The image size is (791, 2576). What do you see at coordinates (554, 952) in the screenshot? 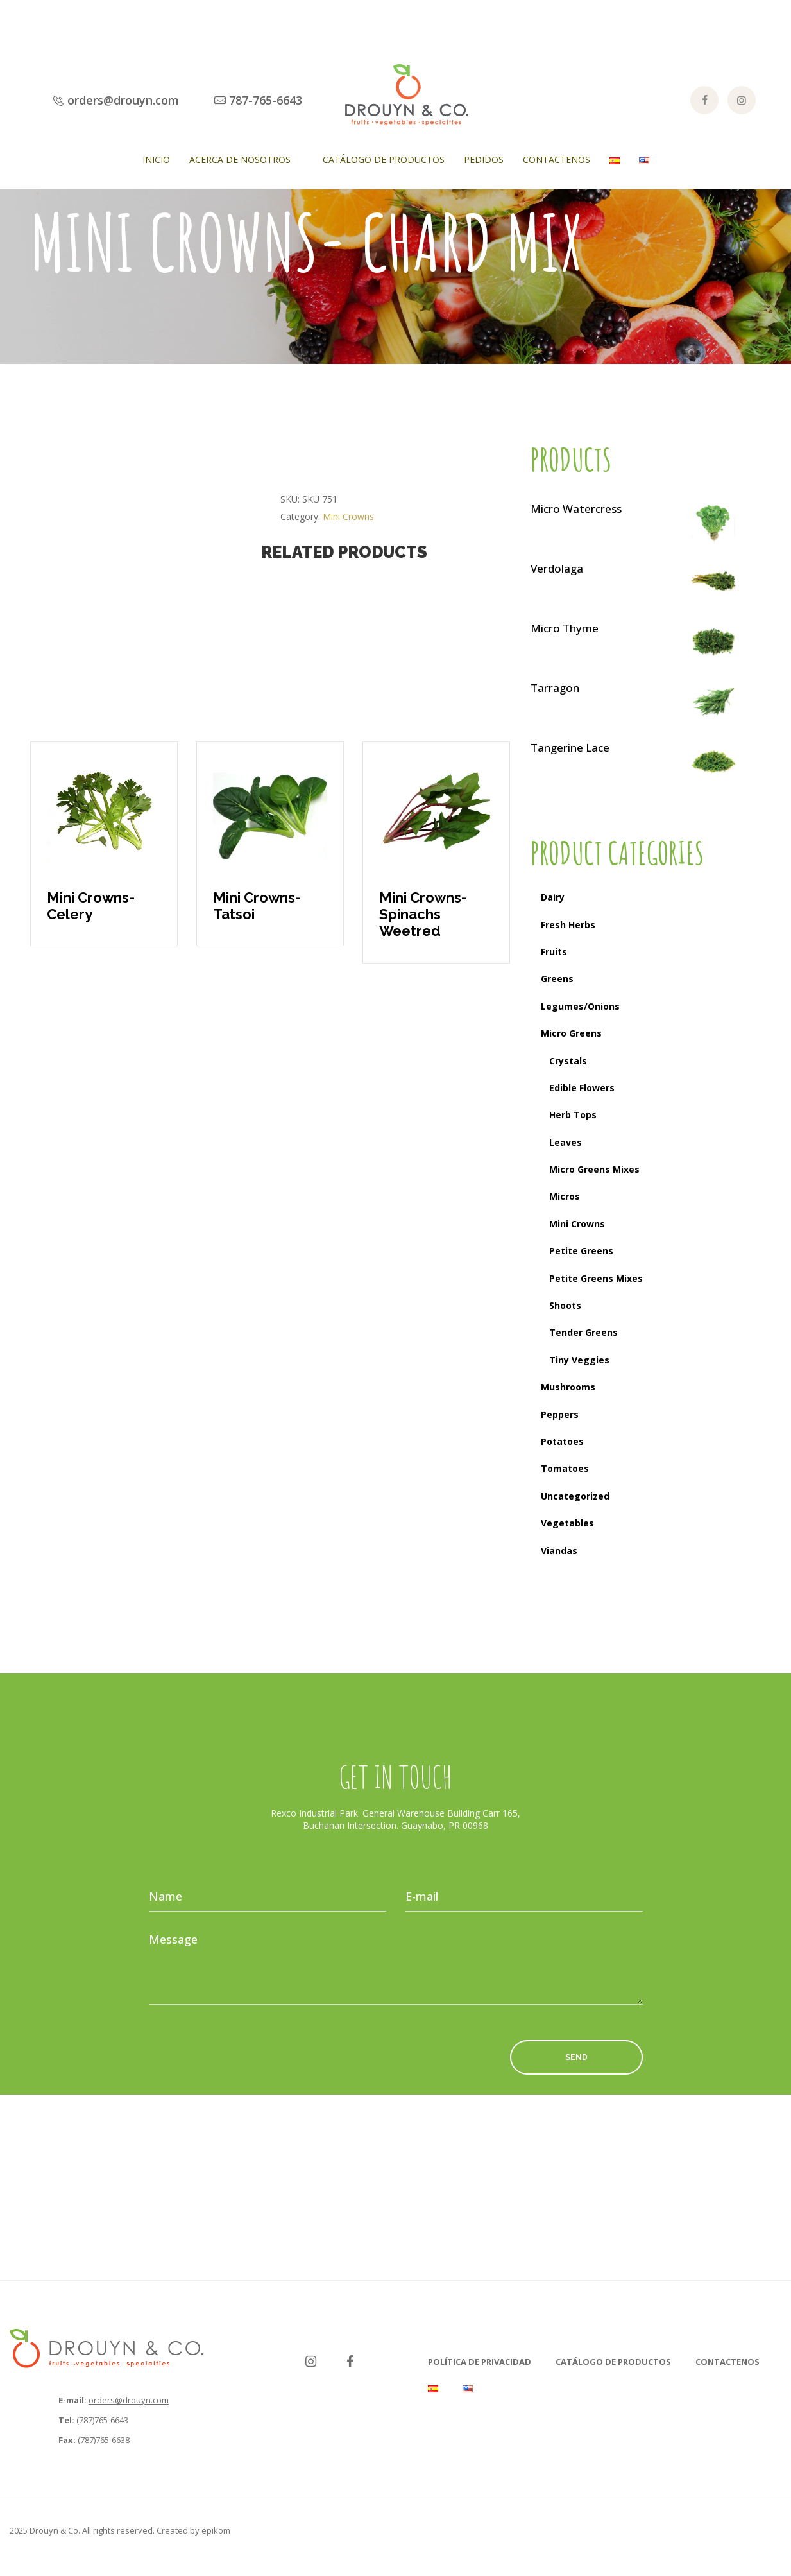
I see `Fruits` at bounding box center [554, 952].